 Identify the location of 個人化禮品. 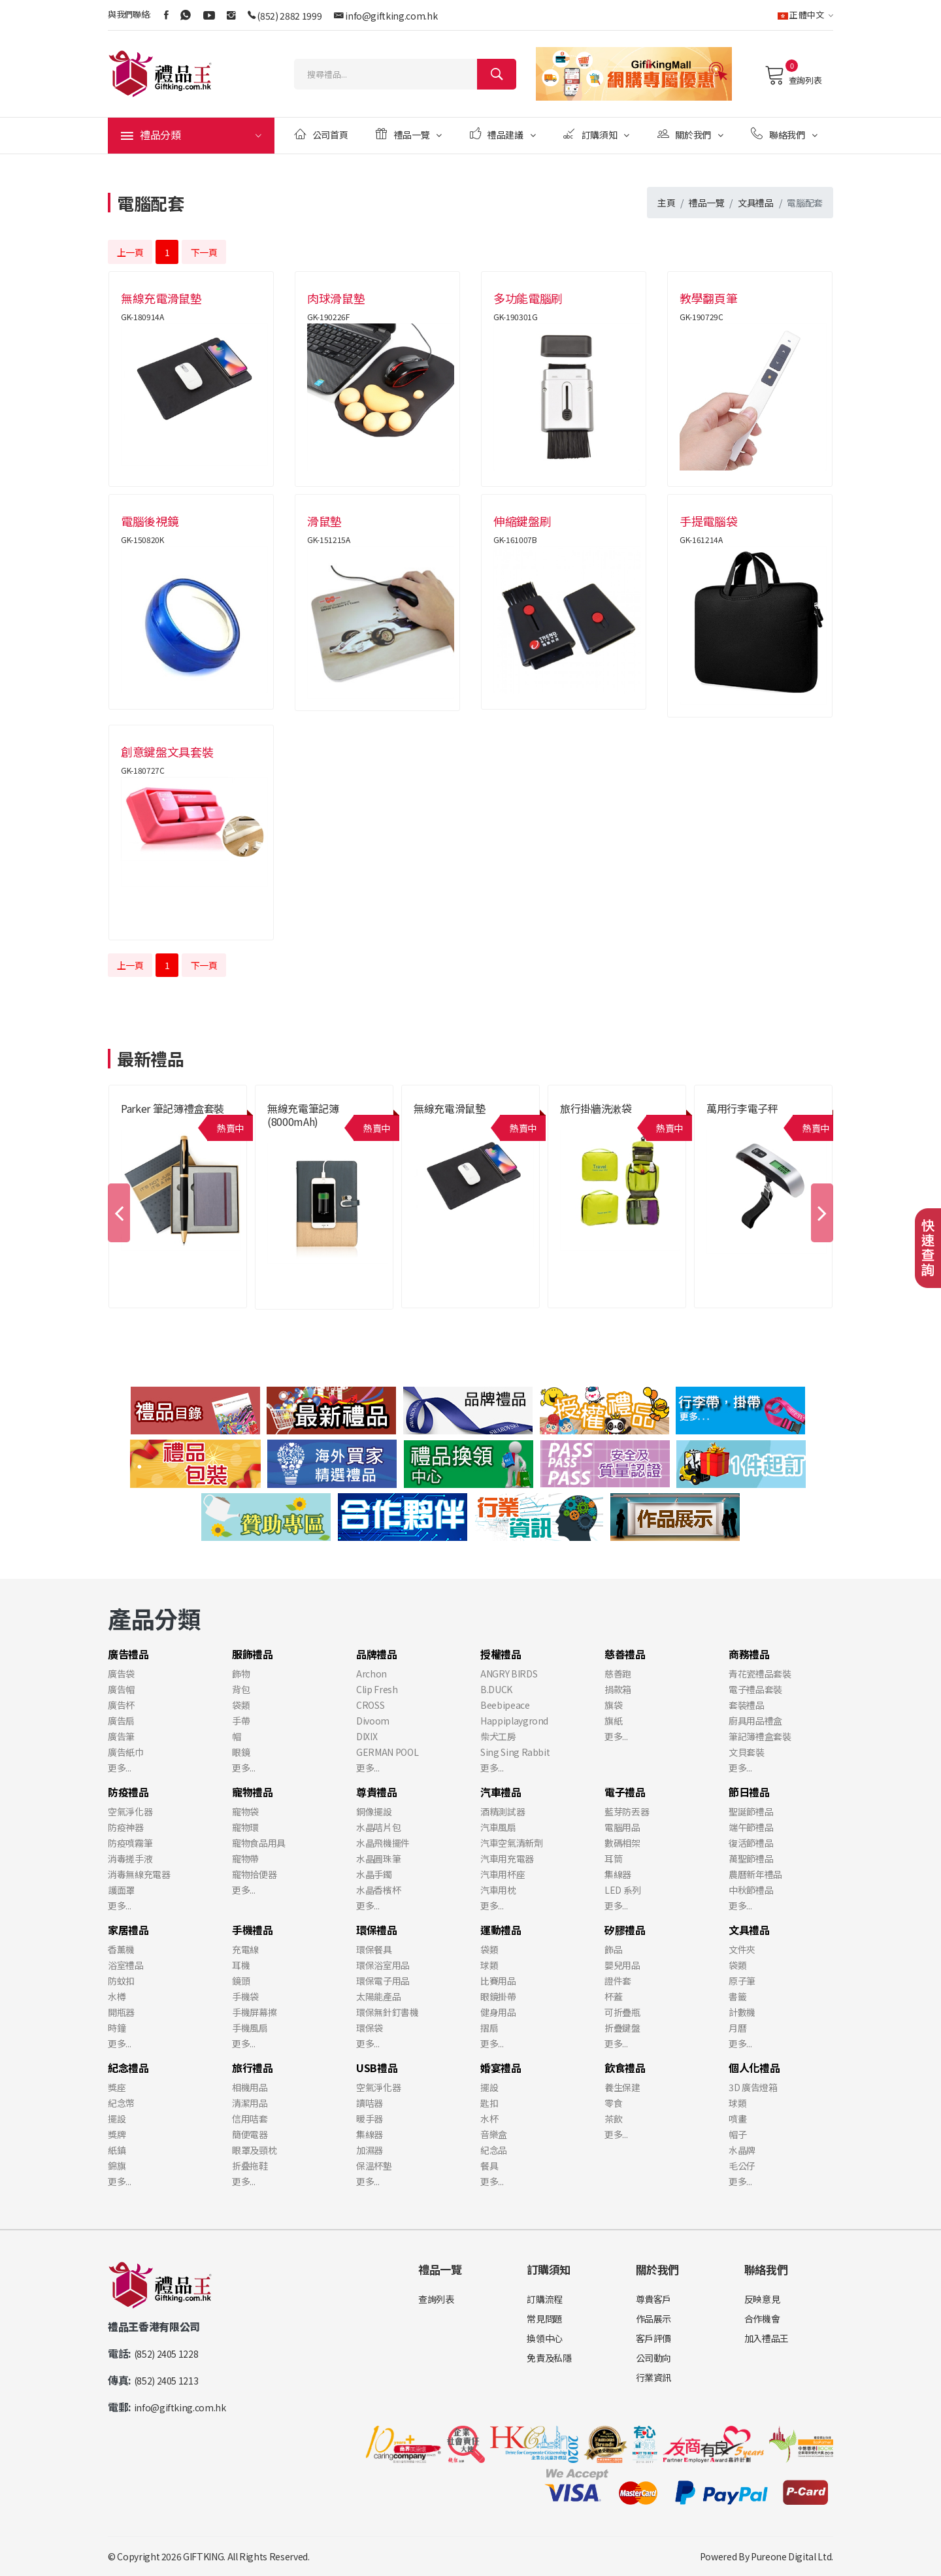
(754, 2067).